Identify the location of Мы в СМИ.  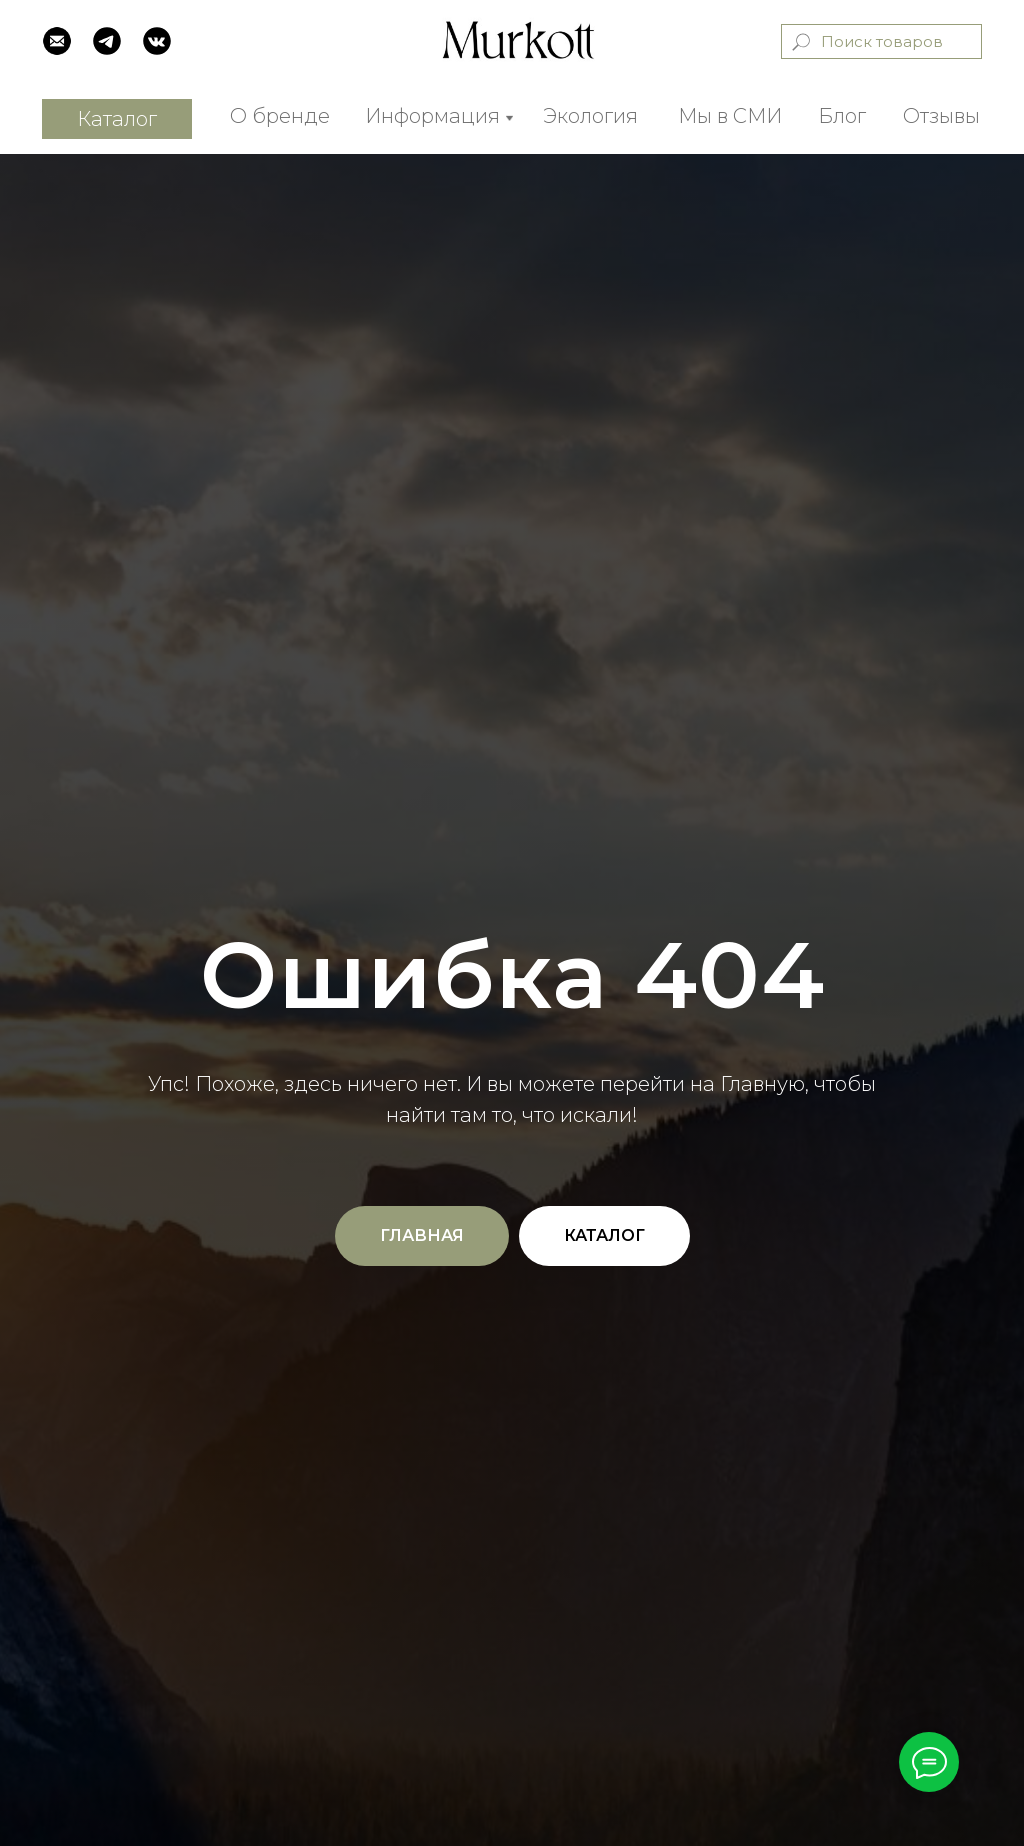
(730, 116).